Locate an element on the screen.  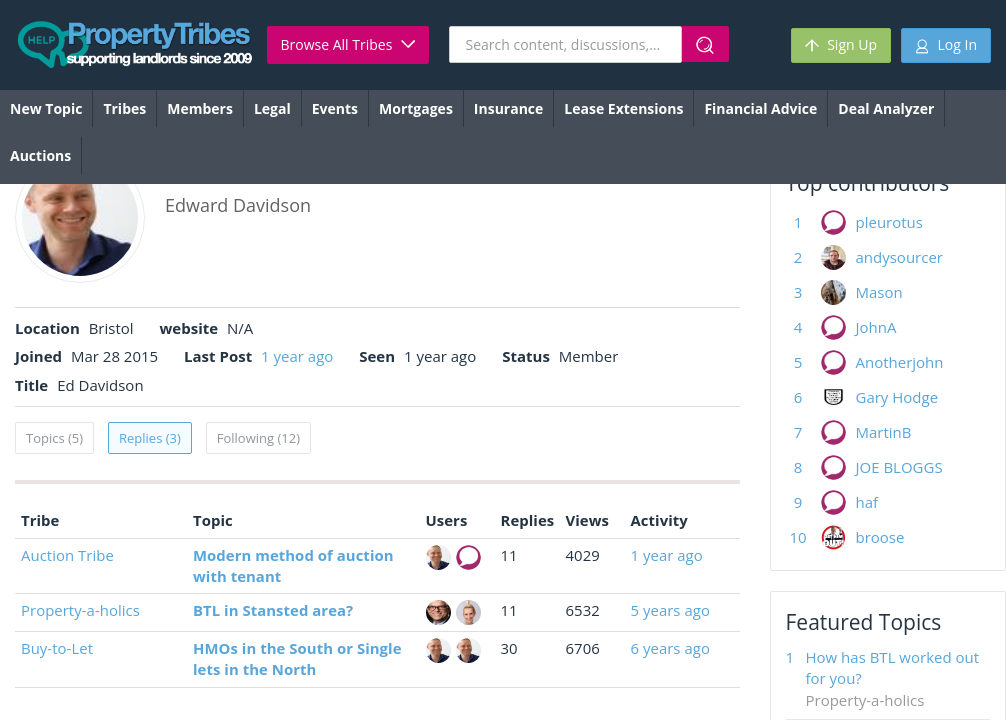
Following (12) is located at coordinates (258, 438).